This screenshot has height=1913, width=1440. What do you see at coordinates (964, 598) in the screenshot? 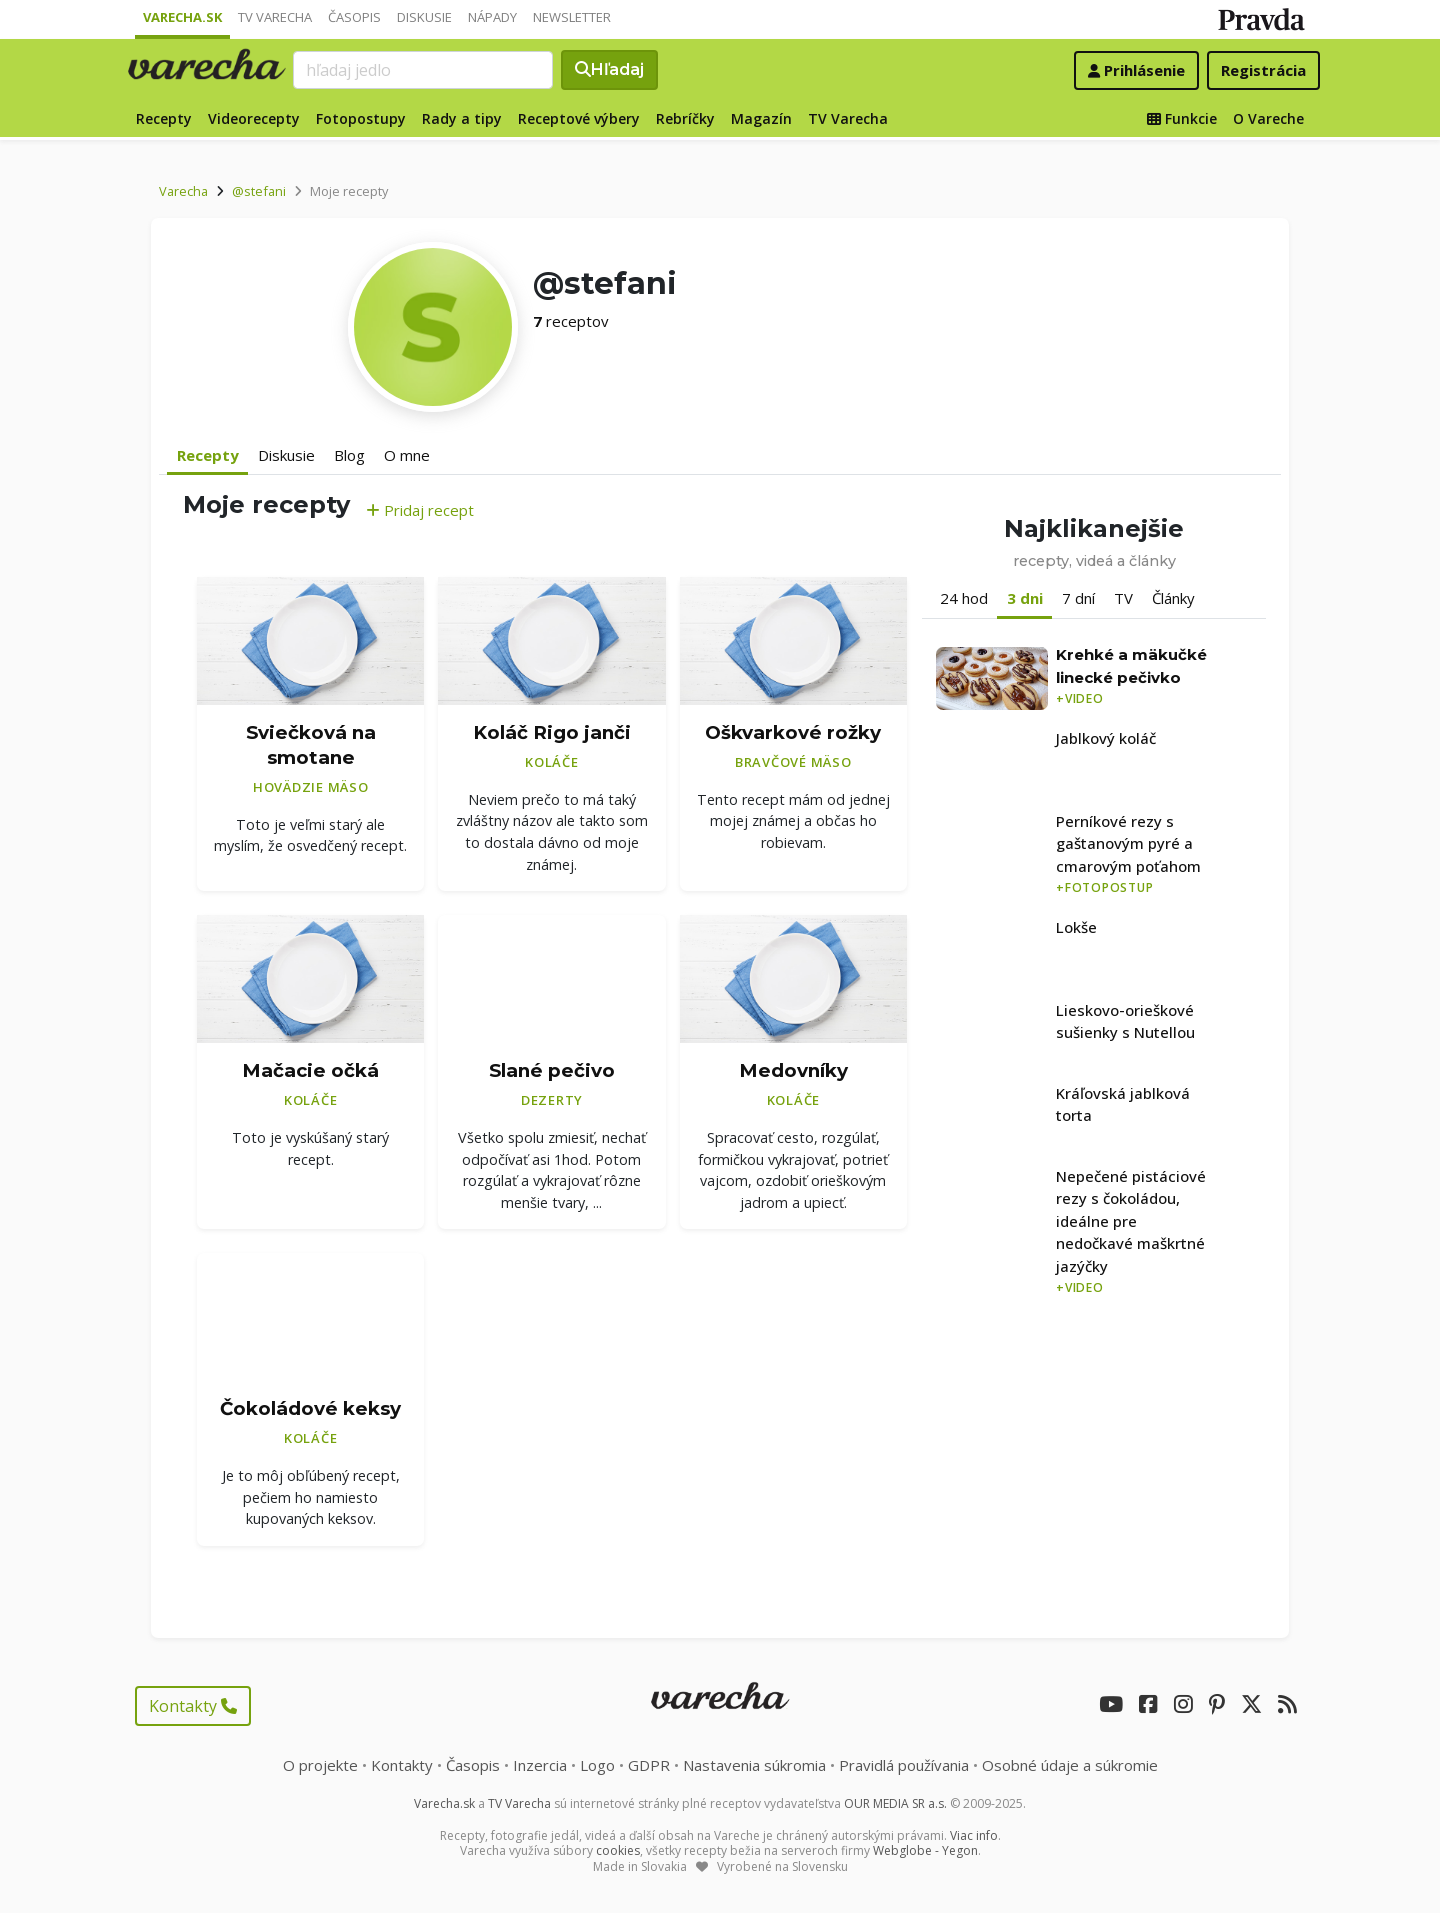
I see `24 hod` at bounding box center [964, 598].